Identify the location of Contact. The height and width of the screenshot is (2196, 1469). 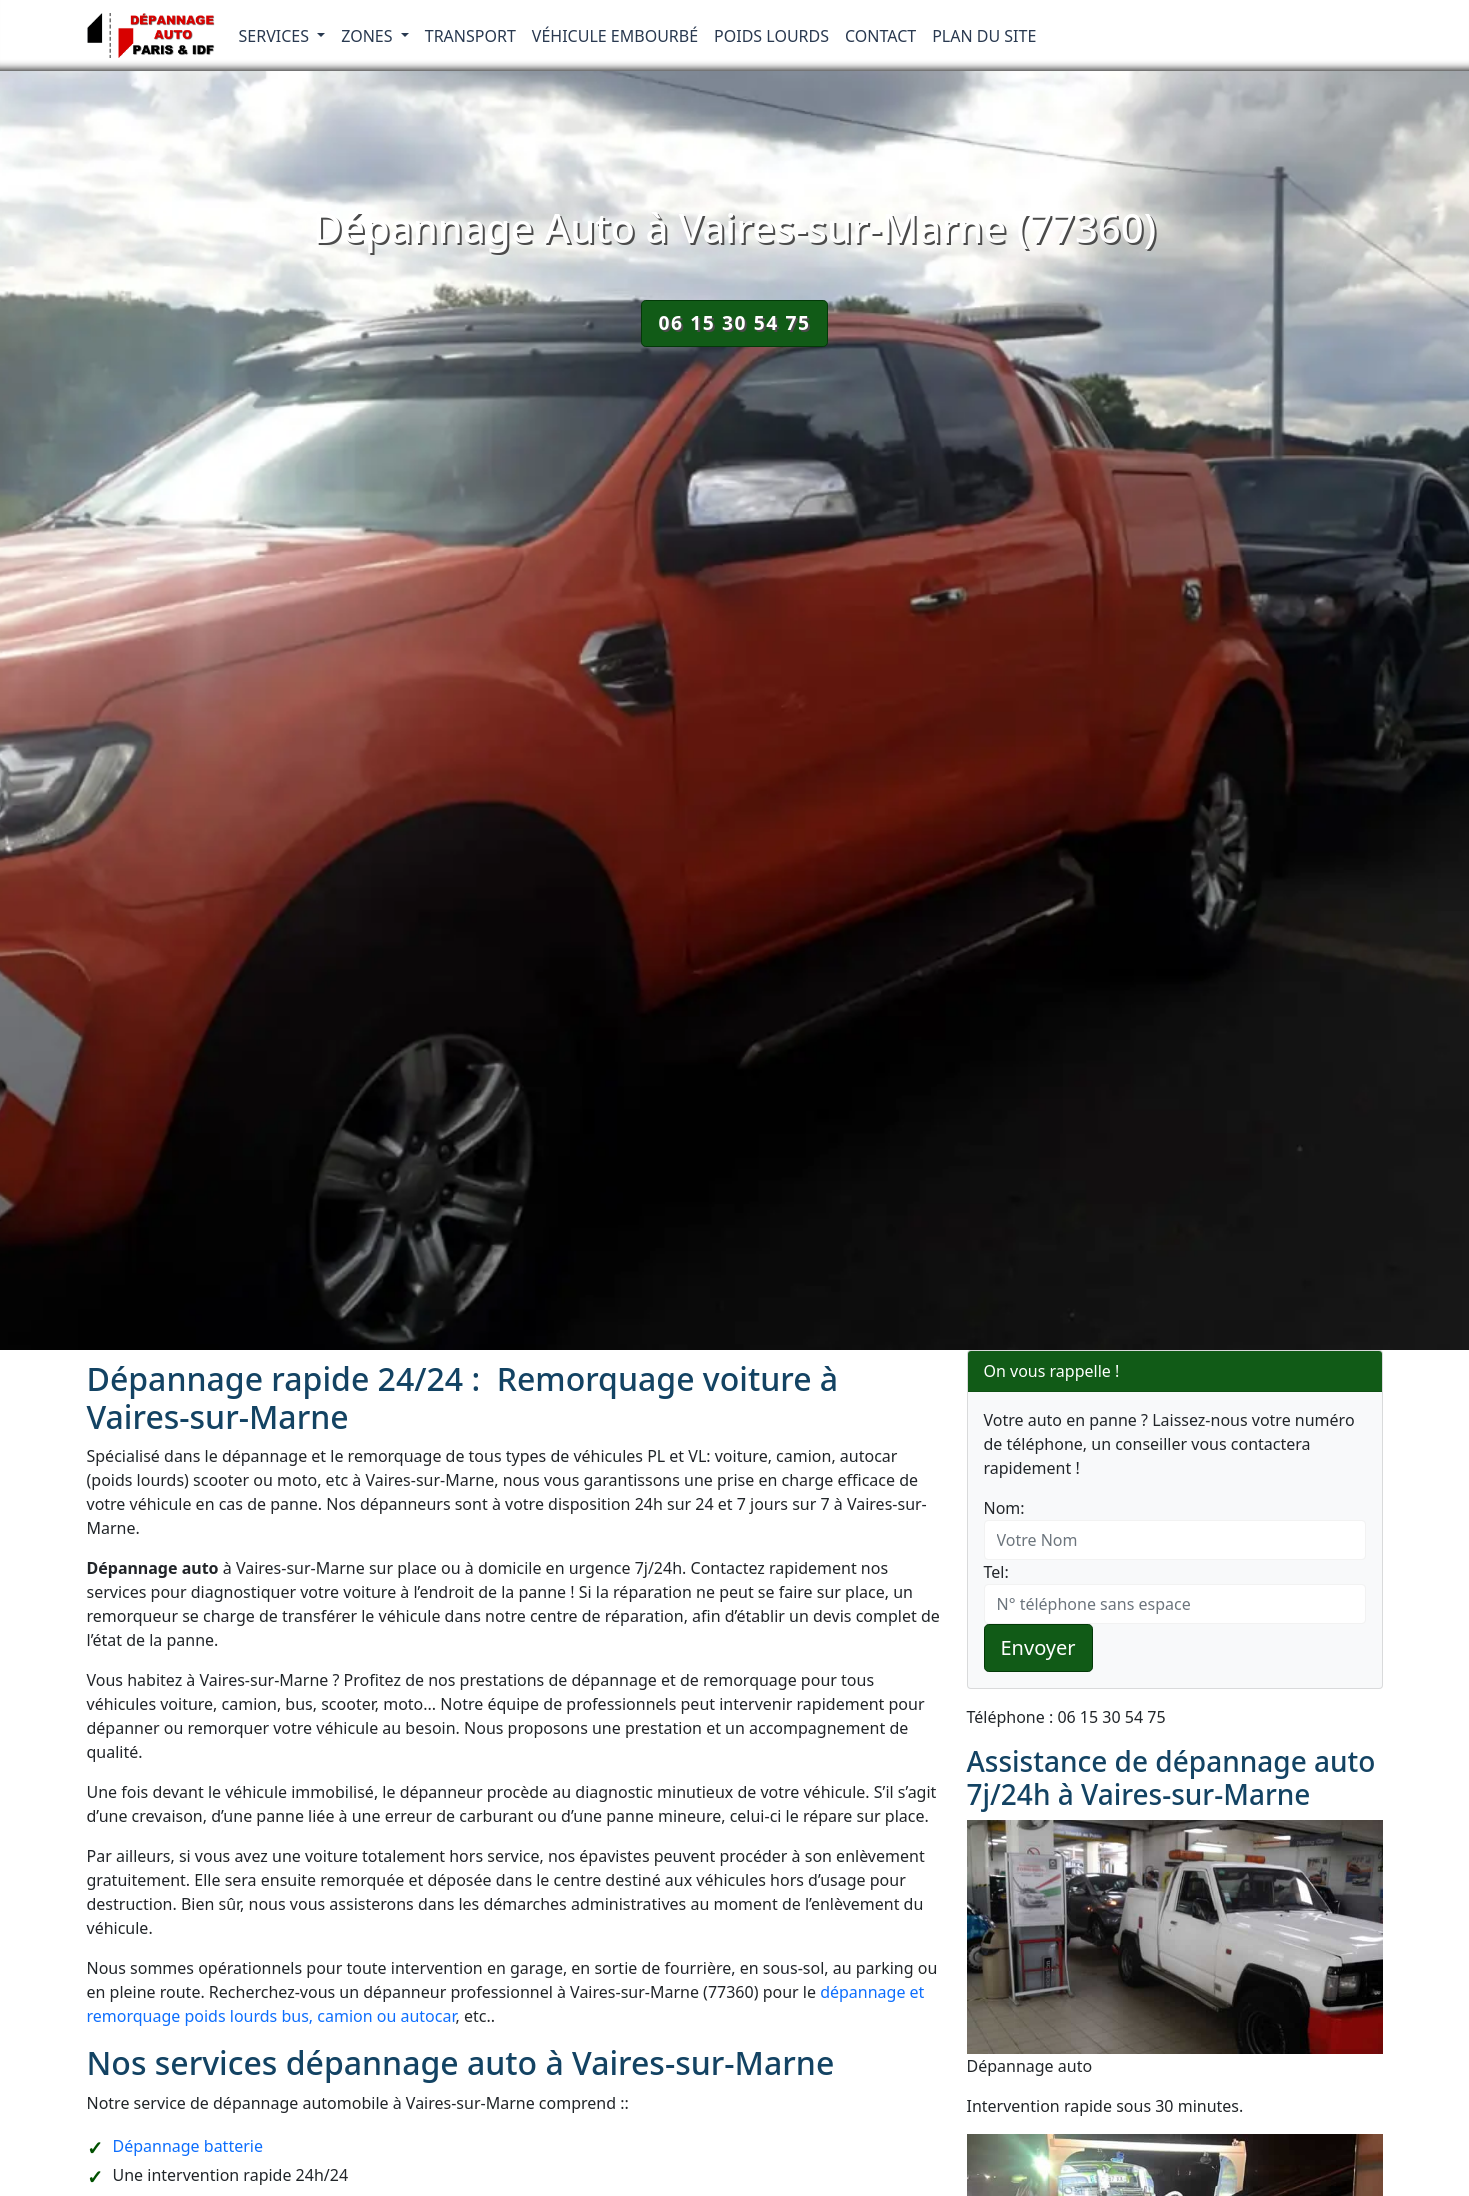
(880, 36).